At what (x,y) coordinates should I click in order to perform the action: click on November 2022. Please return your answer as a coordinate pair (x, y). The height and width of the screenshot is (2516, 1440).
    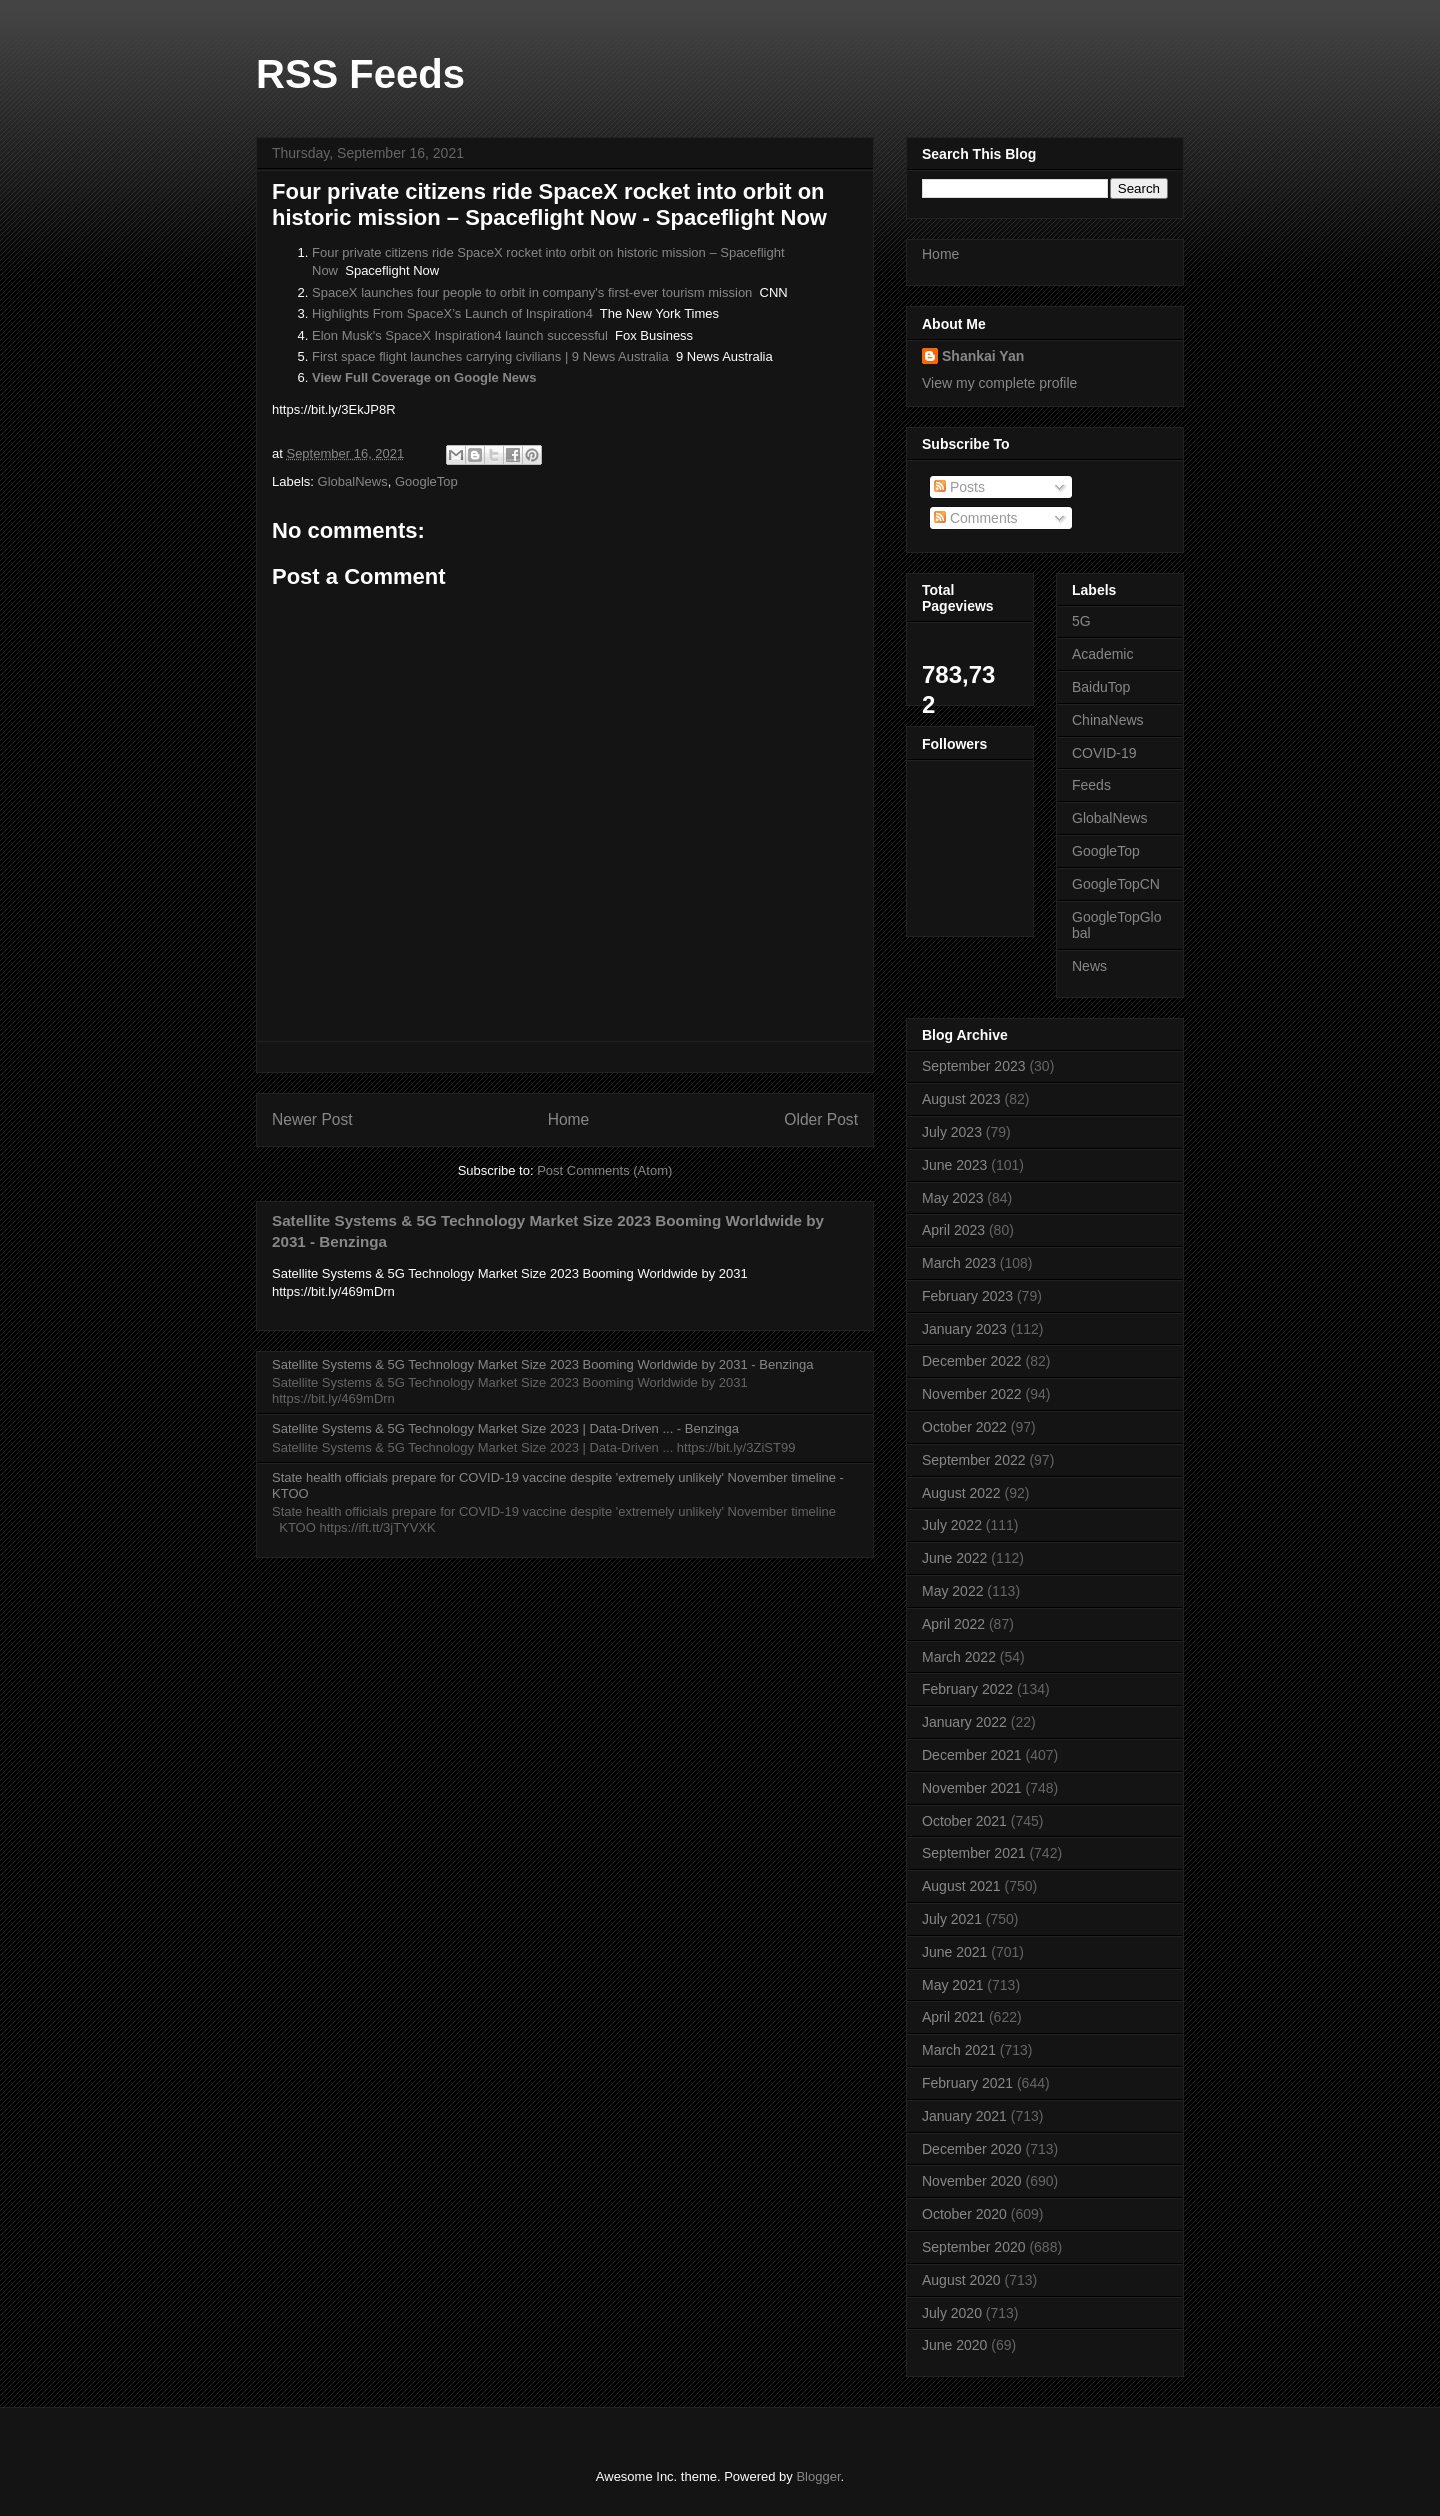
    Looking at the image, I should click on (972, 1394).